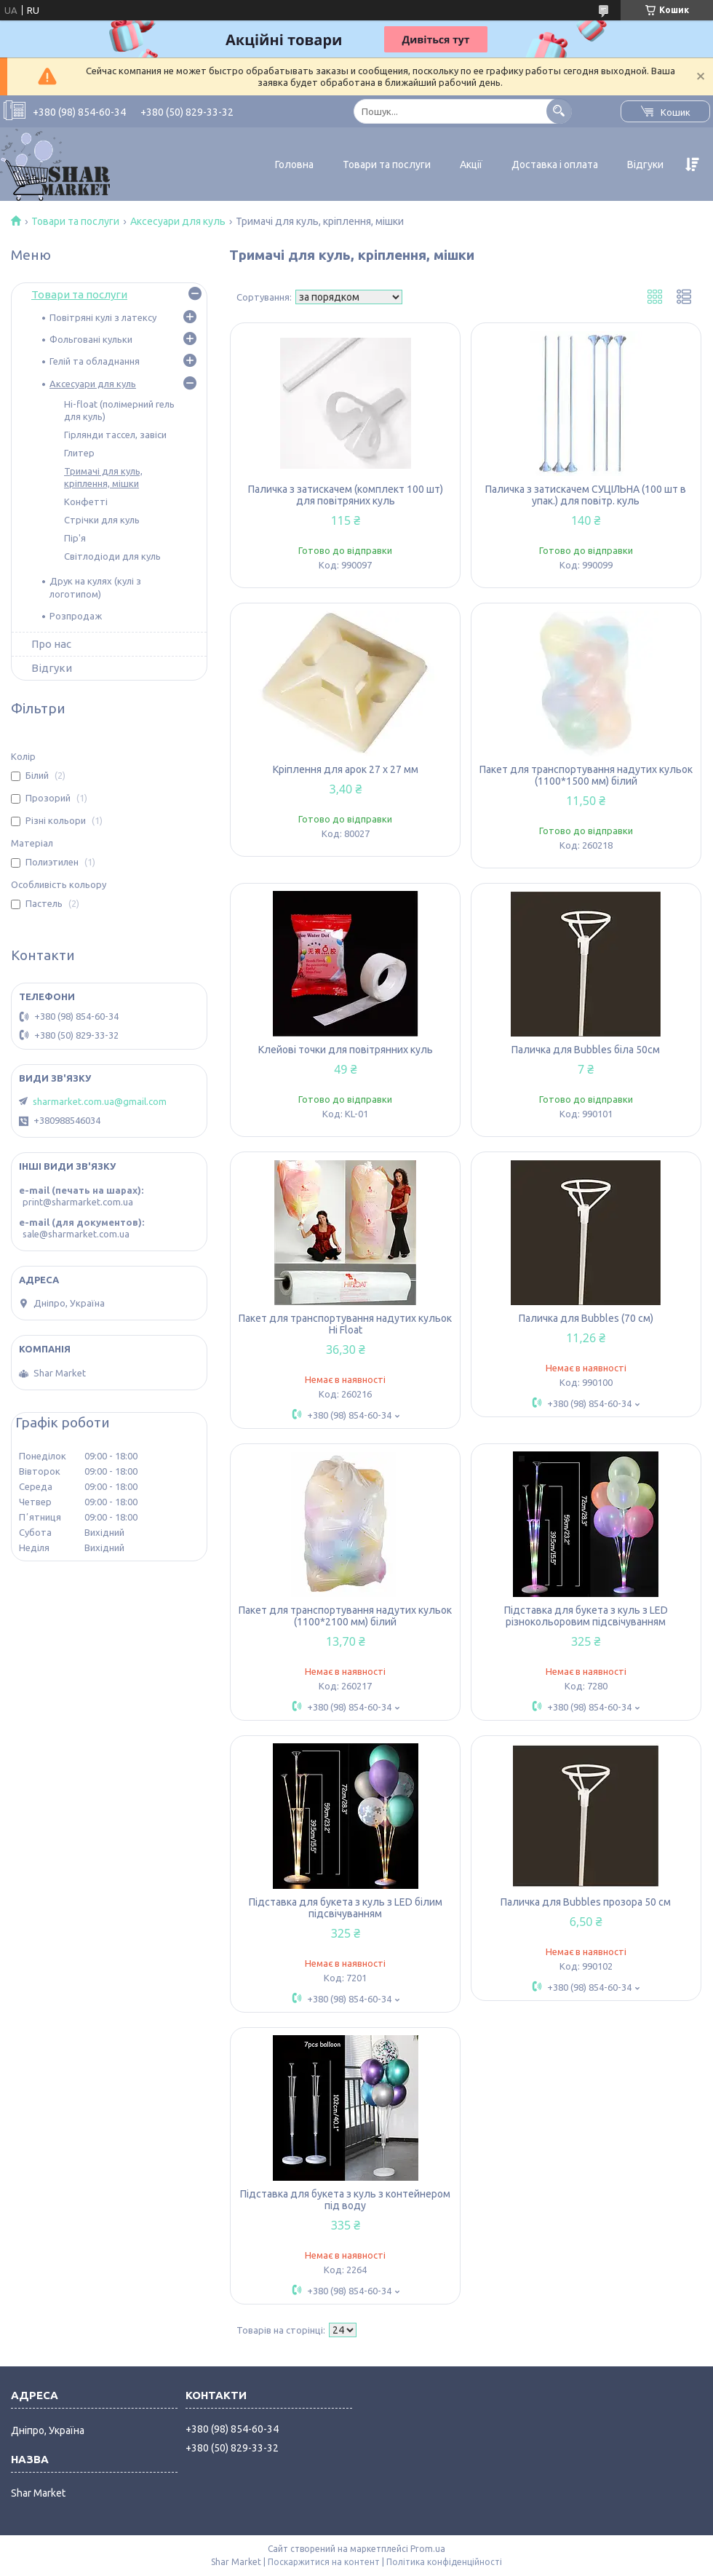  Describe the element at coordinates (645, 164) in the screenshot. I see `Відгуки` at that location.